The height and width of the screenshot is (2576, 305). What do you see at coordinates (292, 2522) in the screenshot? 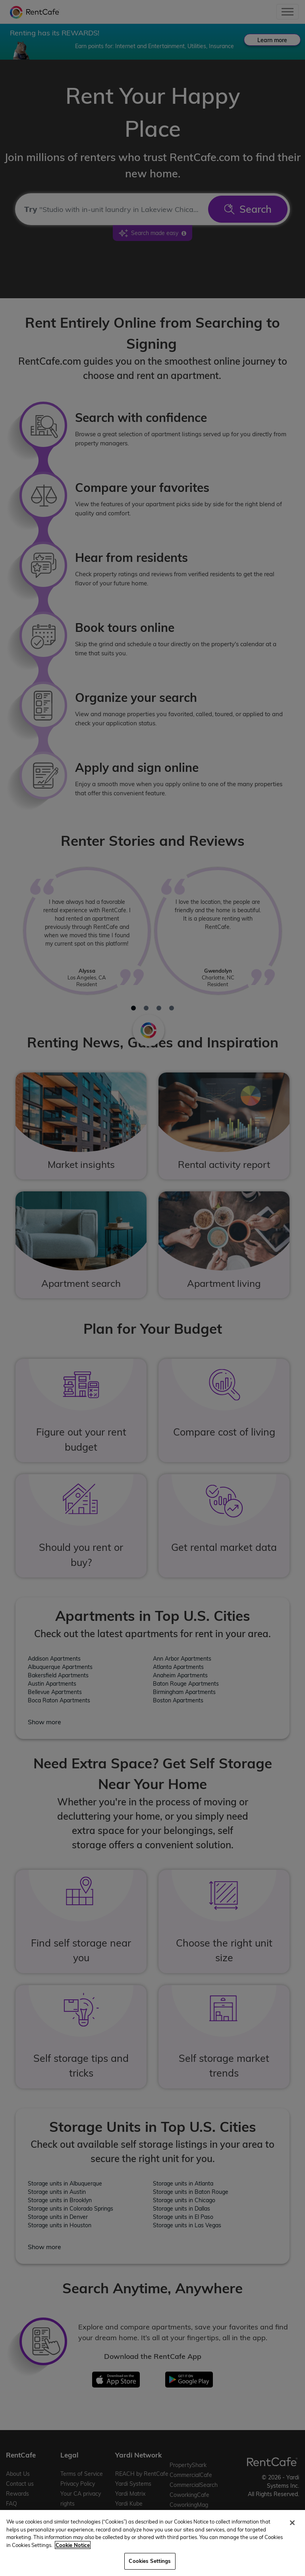
I see `[Close]` at bounding box center [292, 2522].